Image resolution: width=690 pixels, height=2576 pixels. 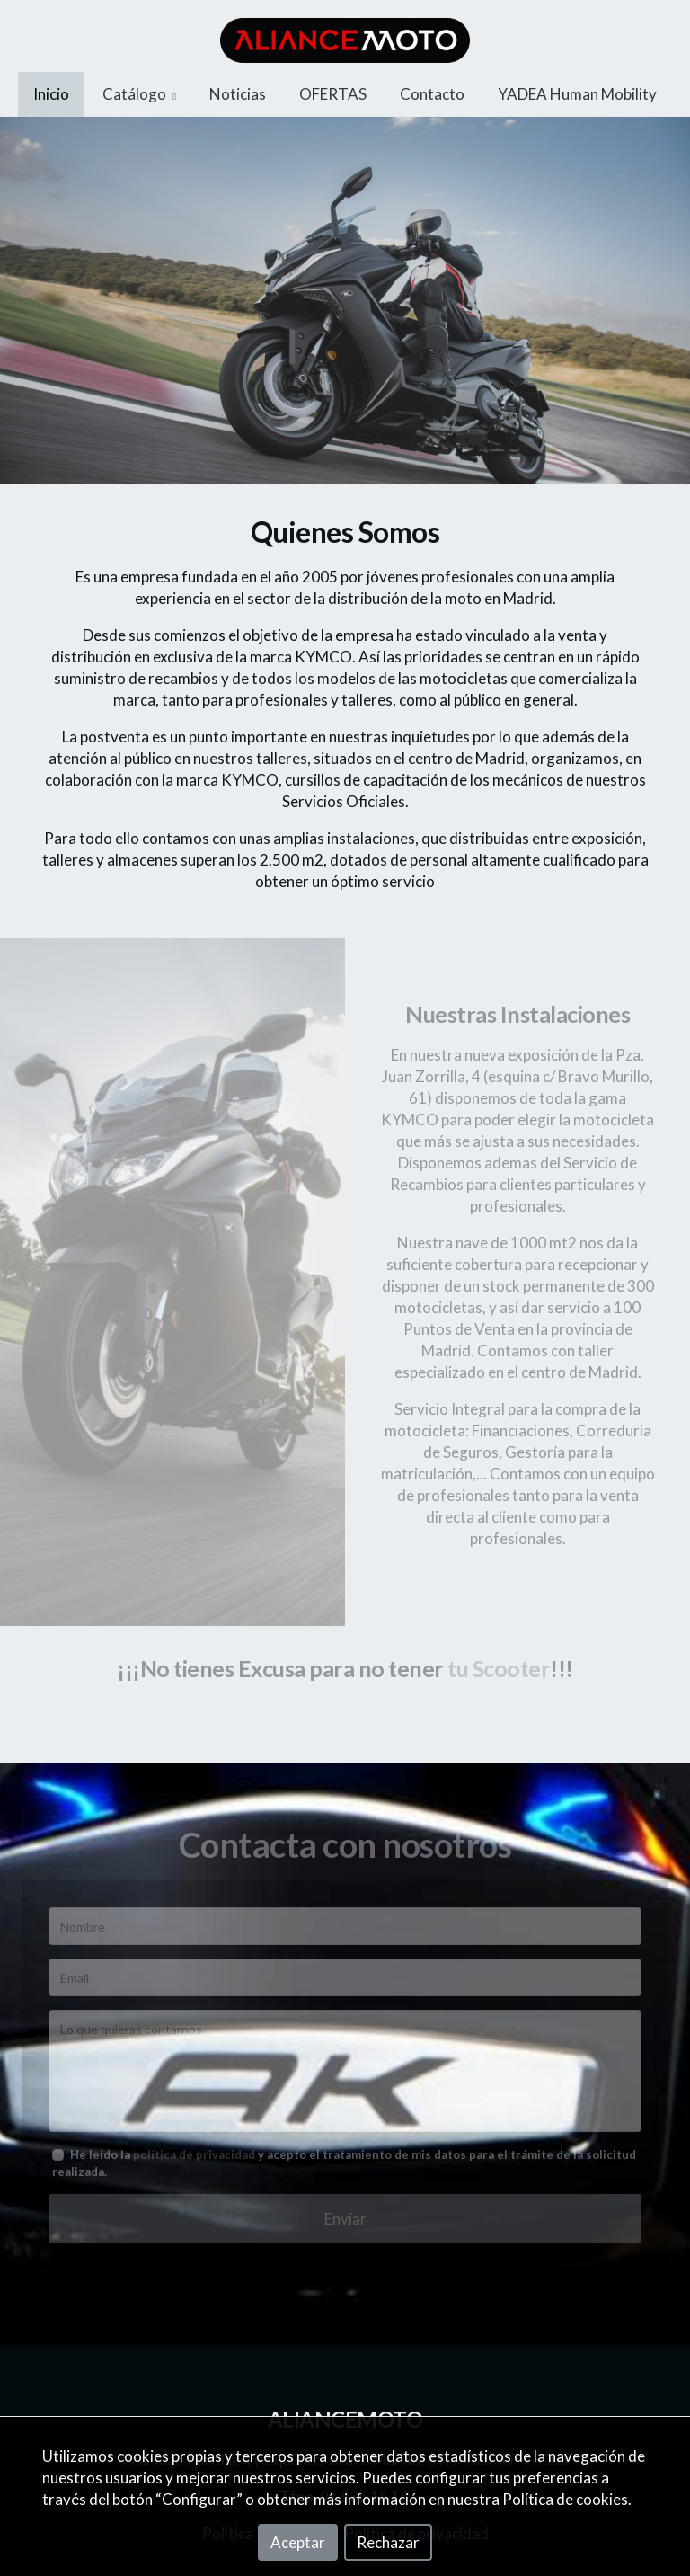 What do you see at coordinates (139, 93) in the screenshot?
I see `Catálogo [button]` at bounding box center [139, 93].